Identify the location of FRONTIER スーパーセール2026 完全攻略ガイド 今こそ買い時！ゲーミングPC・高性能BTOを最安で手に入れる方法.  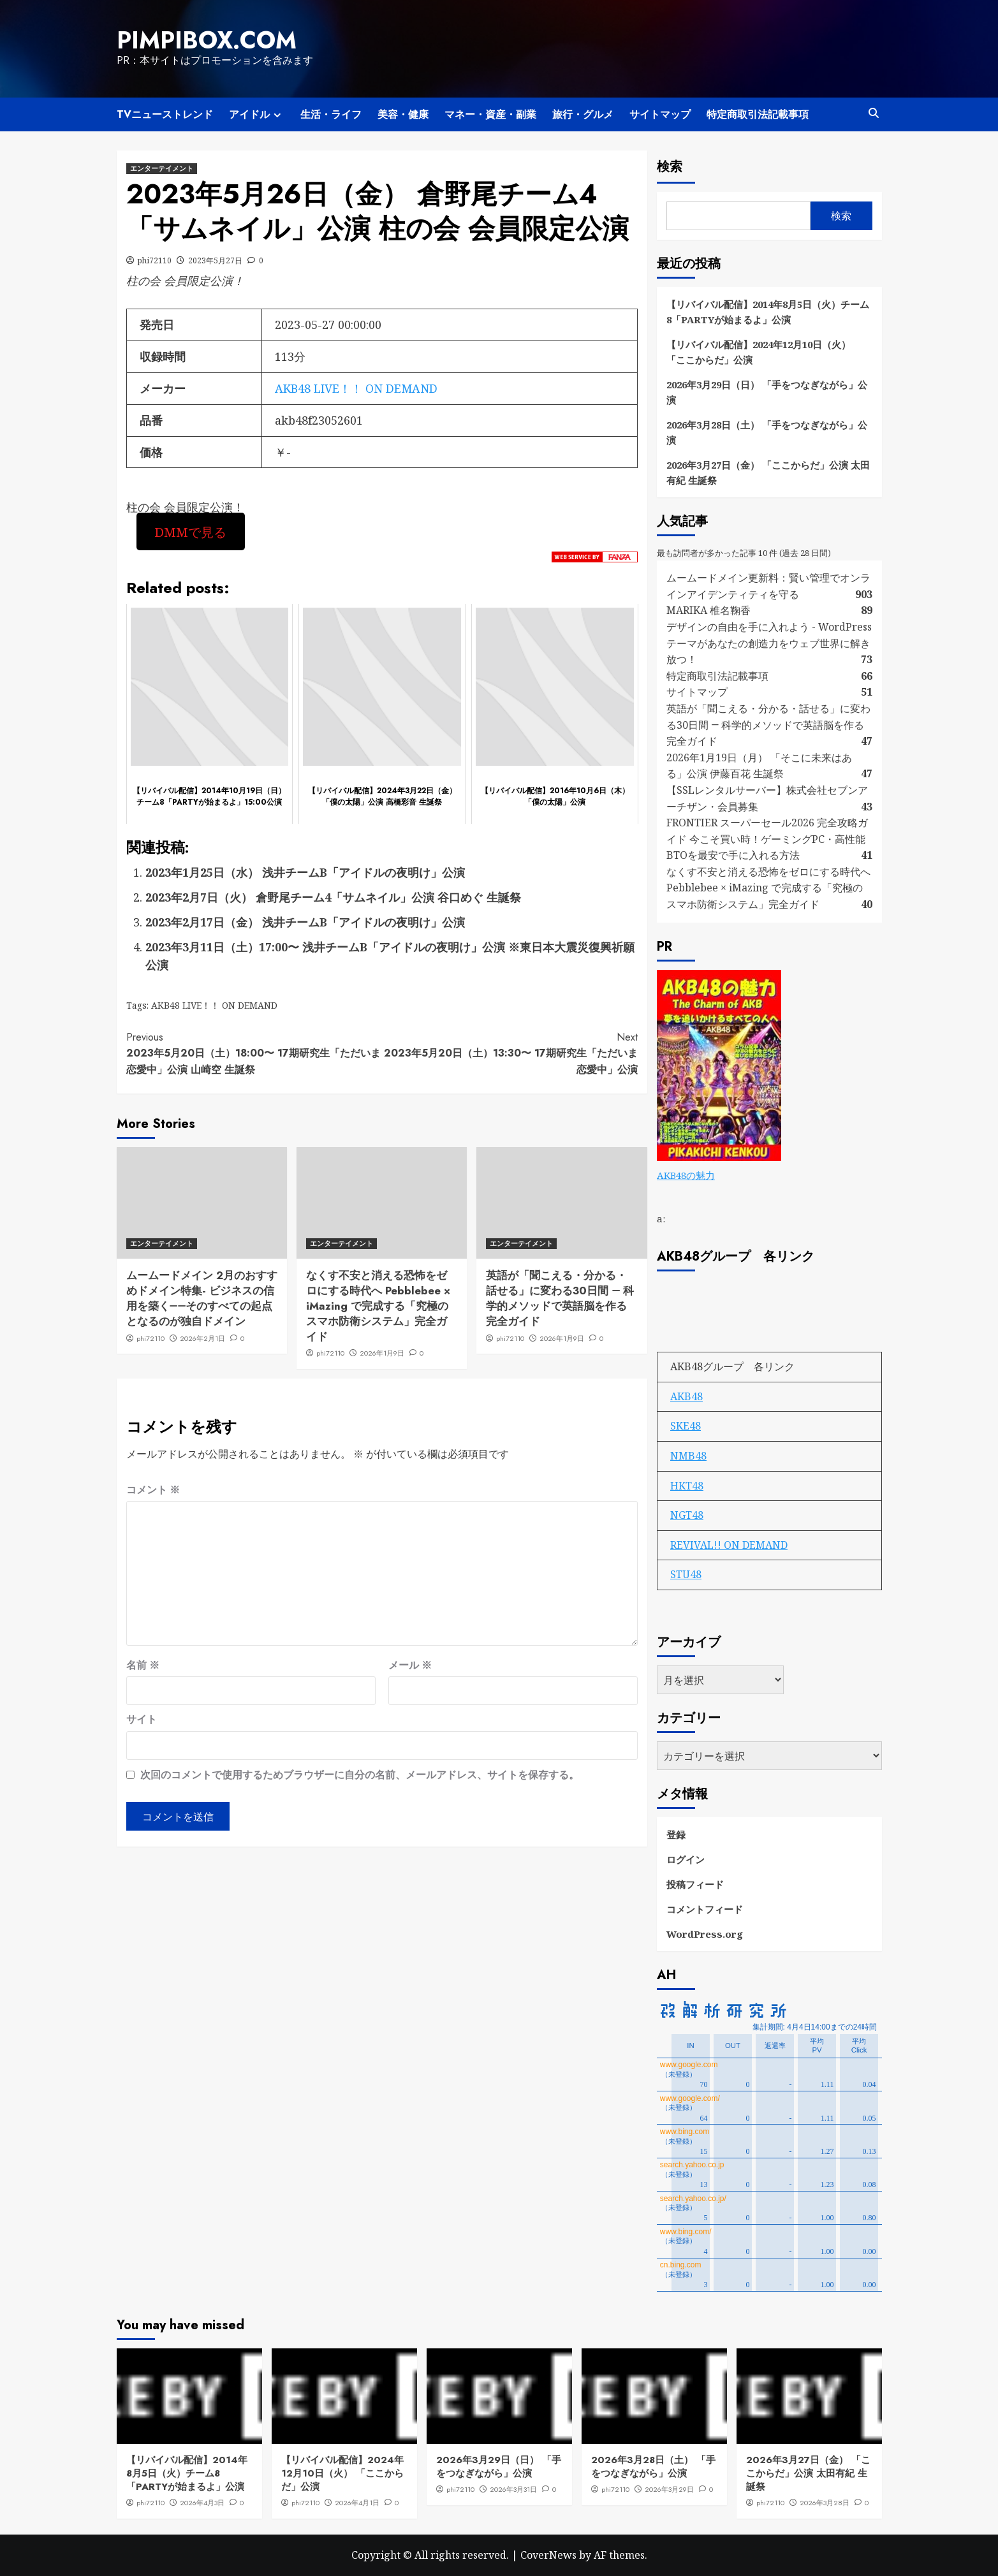
(767, 839).